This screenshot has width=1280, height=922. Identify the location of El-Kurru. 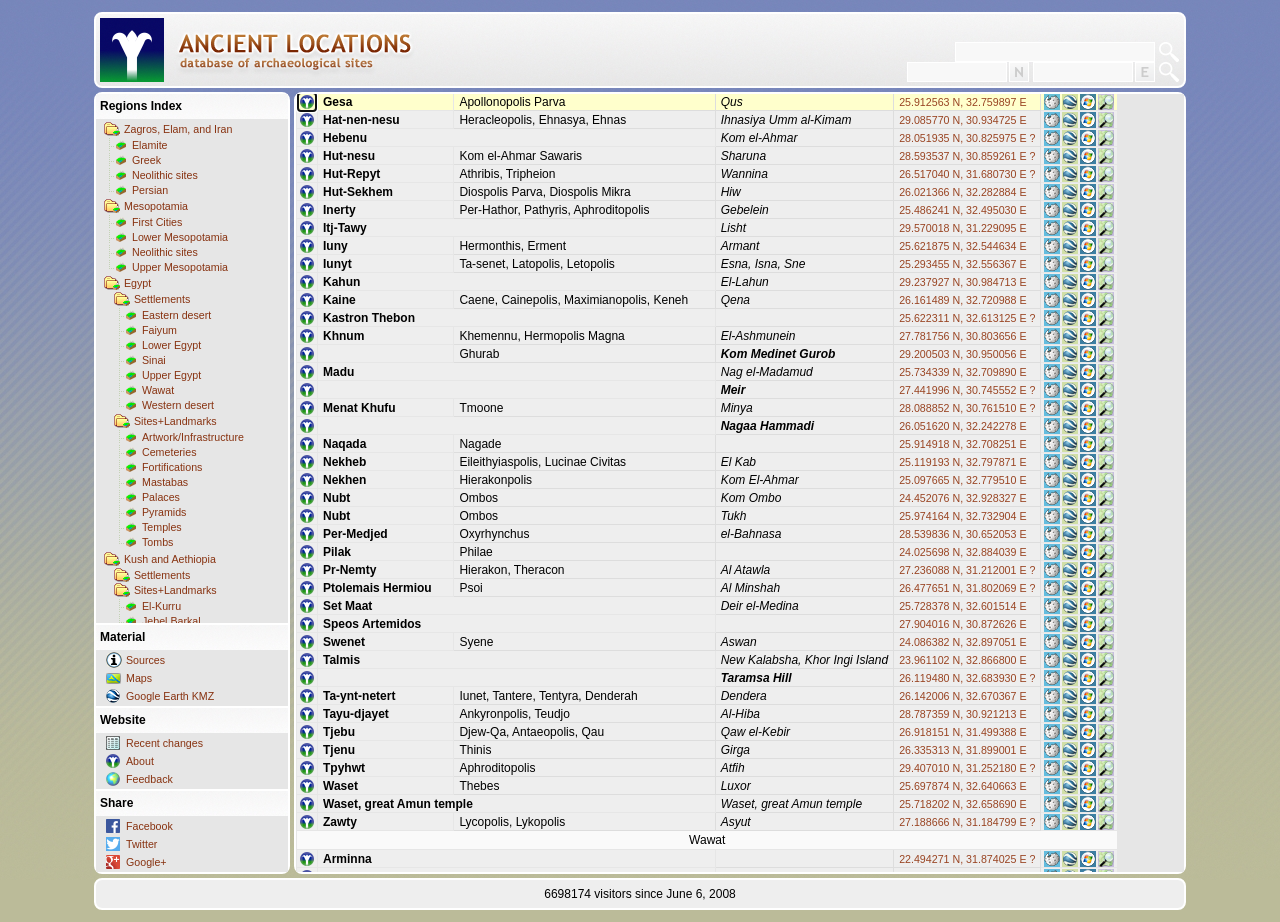
(161, 606).